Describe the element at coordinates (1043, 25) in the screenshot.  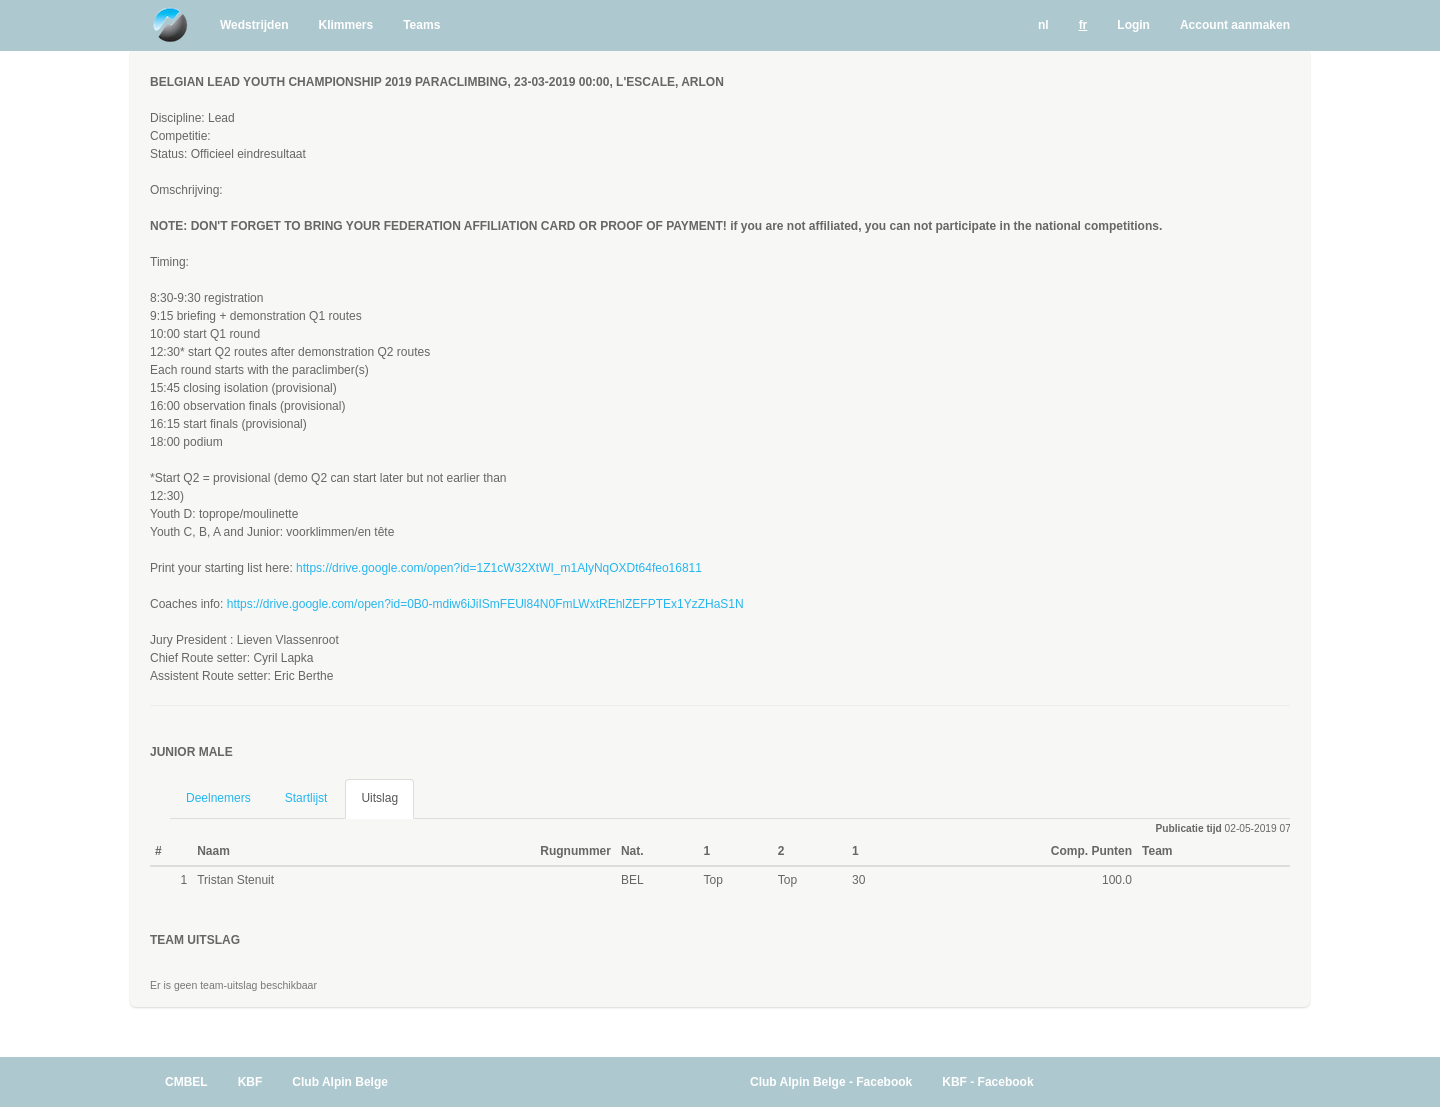
I see `nl` at that location.